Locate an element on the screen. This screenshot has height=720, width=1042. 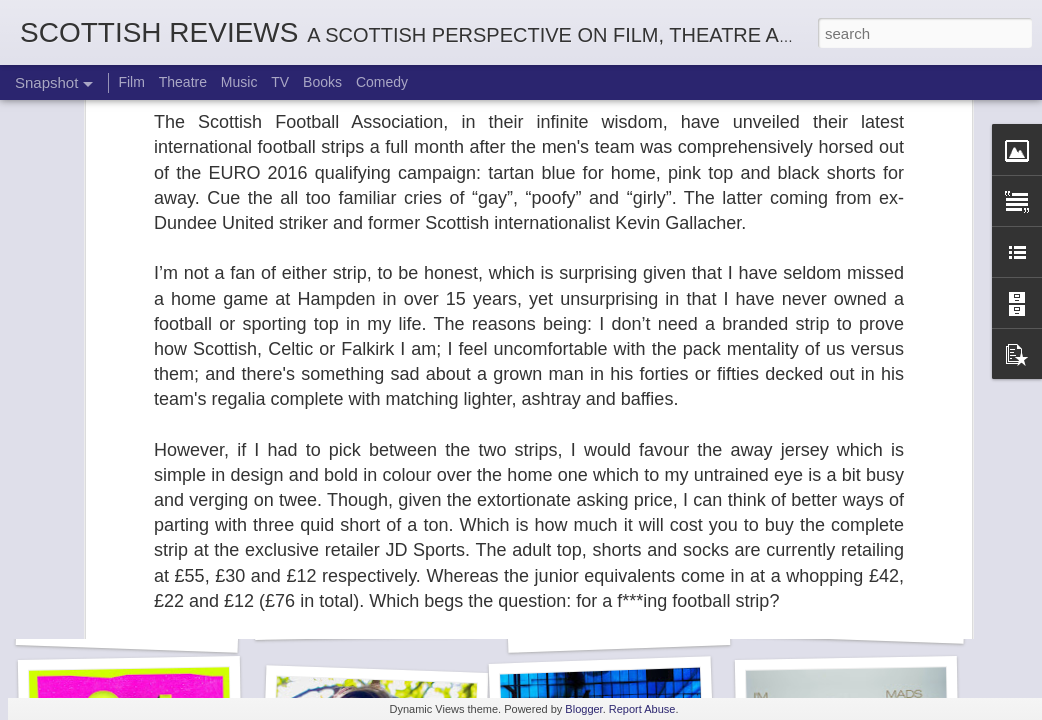
Sheila's Island is located at coordinates (127, 626).